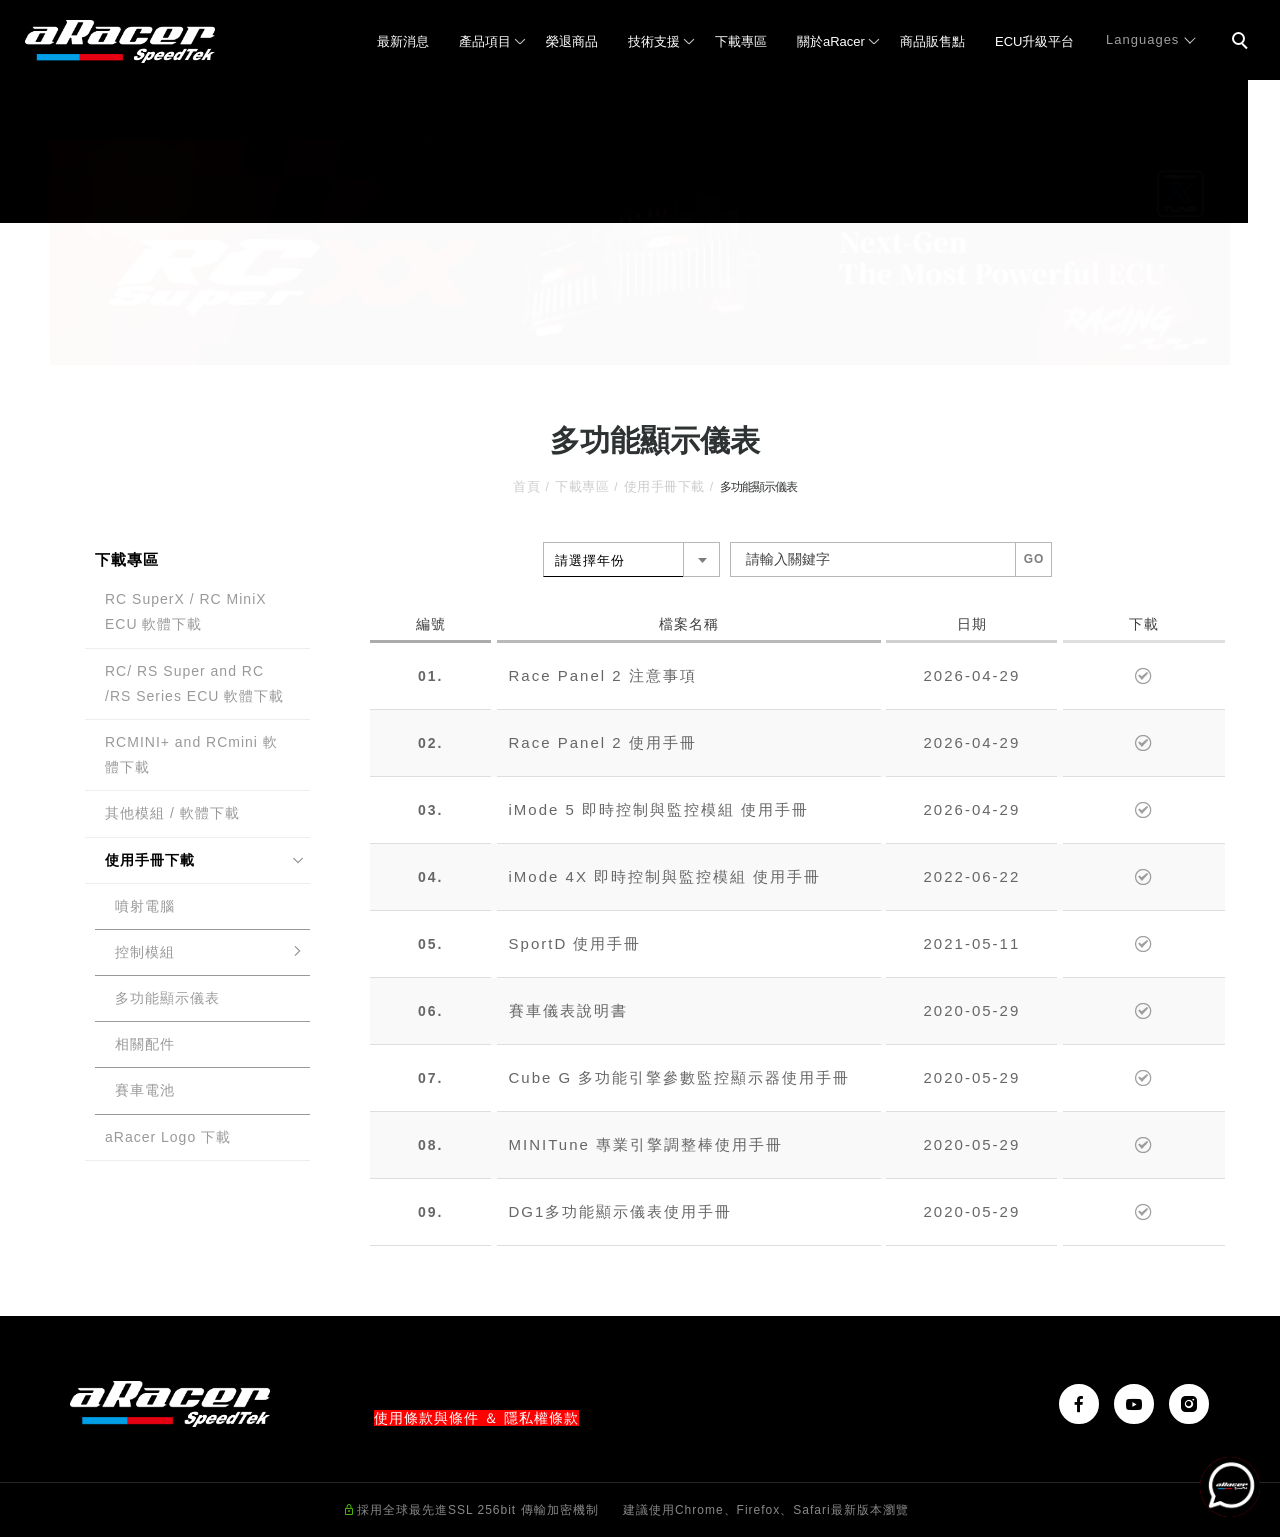 The width and height of the screenshot is (1280, 1537). I want to click on 噴射電腦, so click(145, 906).